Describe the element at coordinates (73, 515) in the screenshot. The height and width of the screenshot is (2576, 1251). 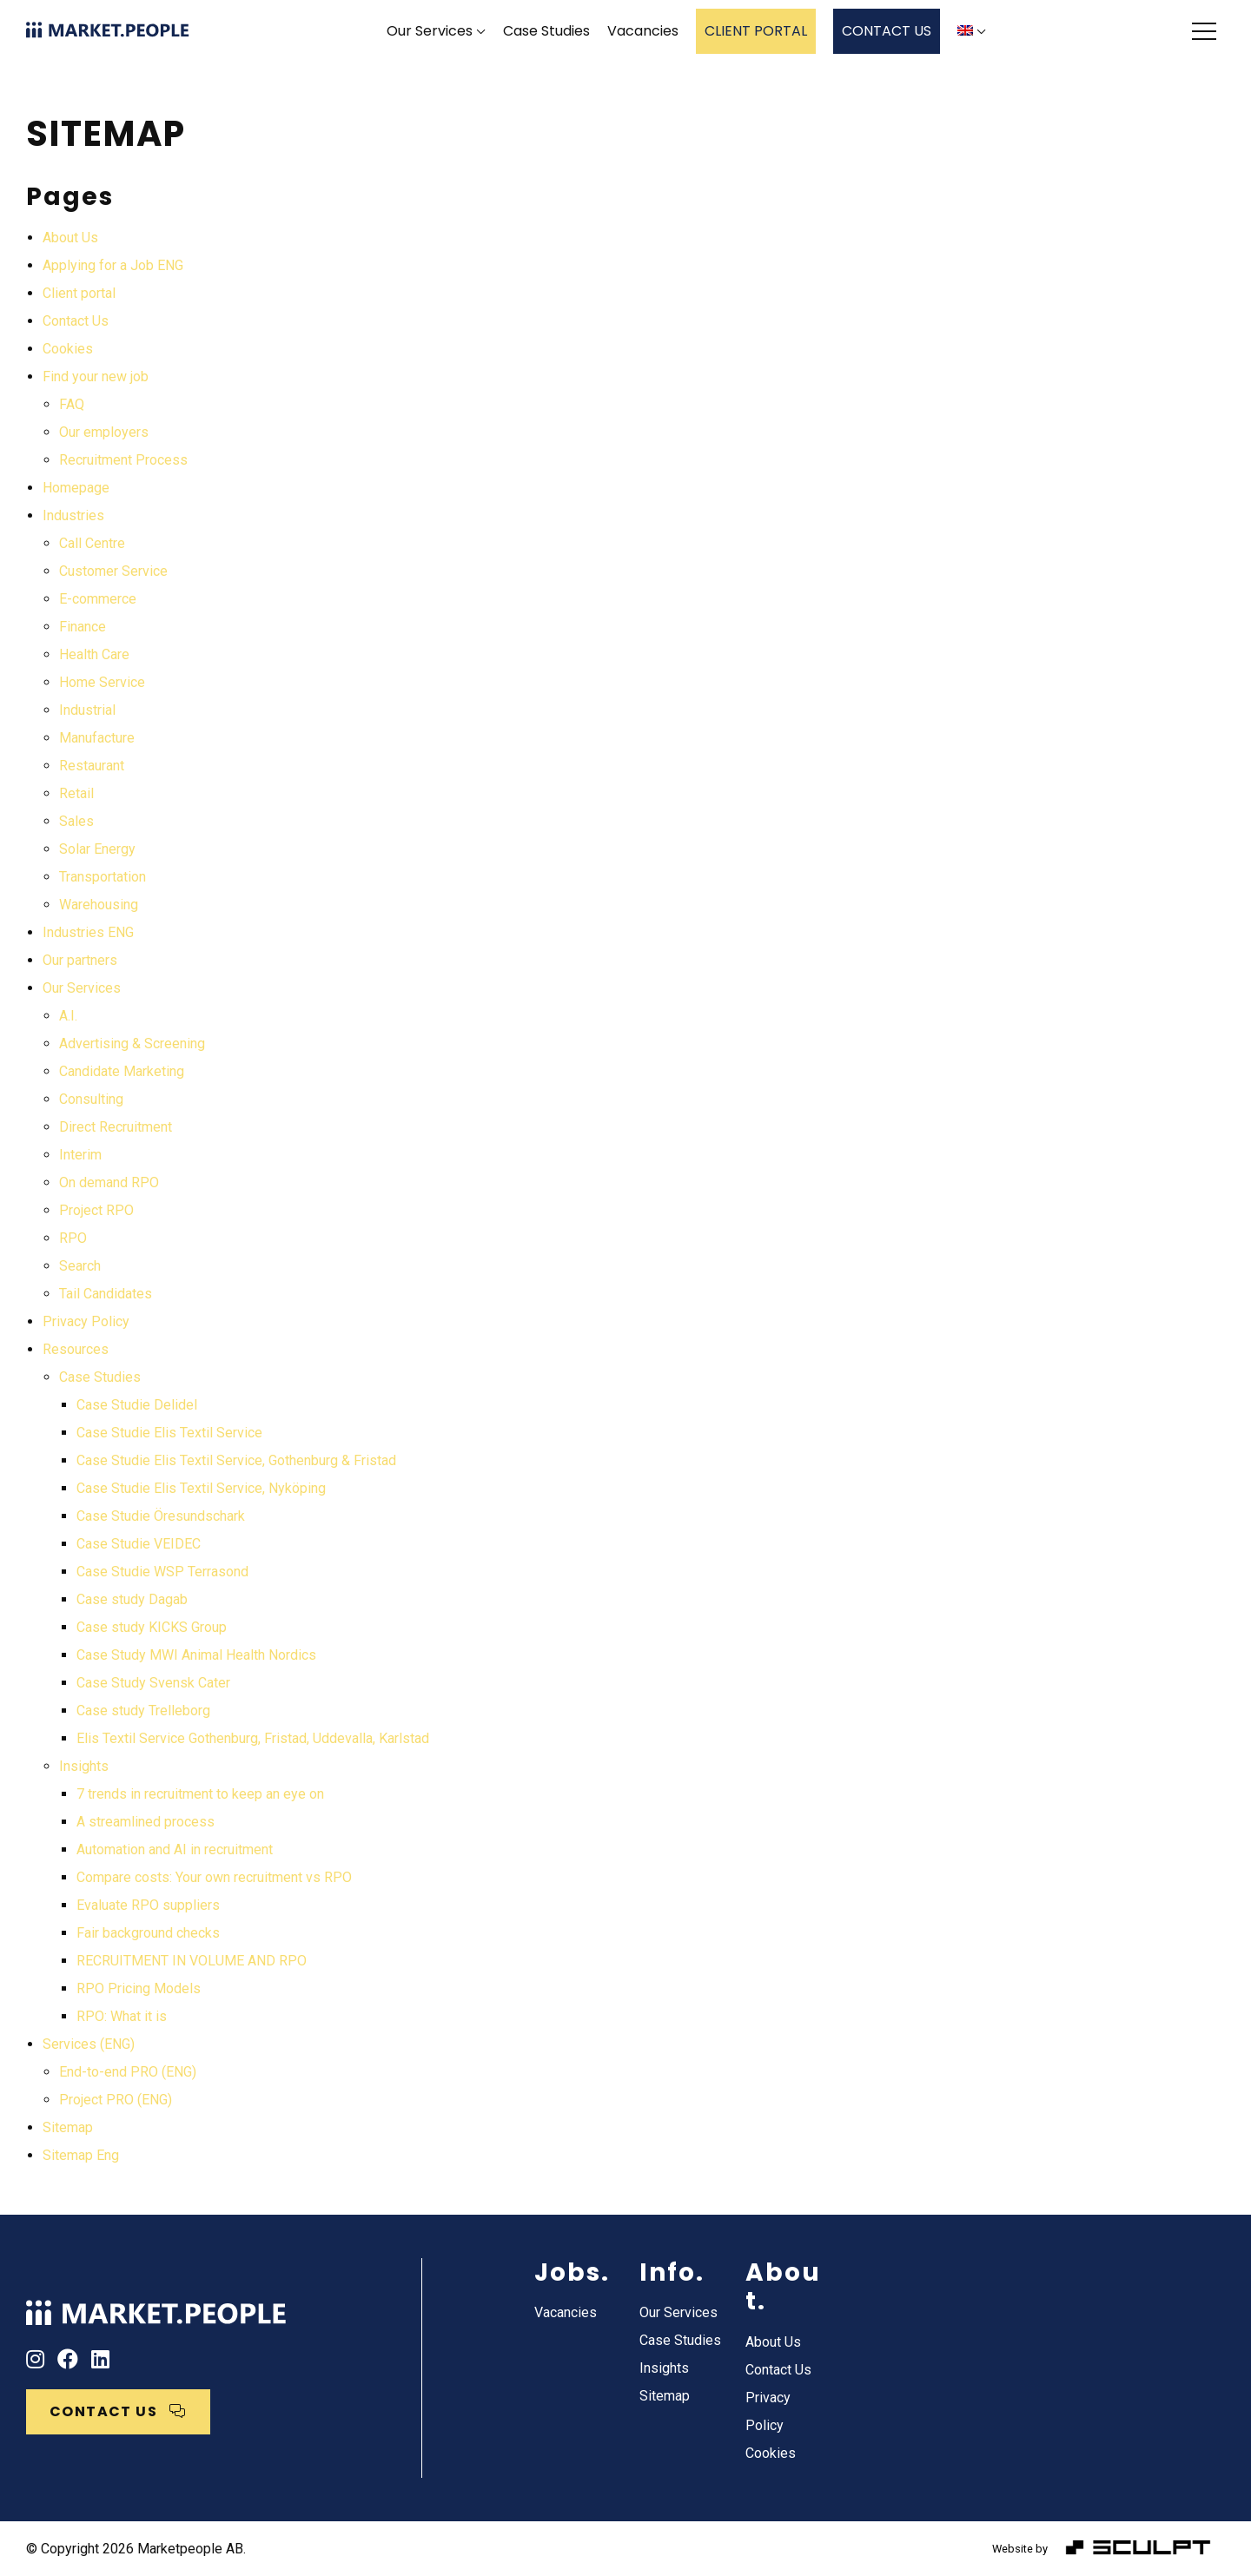
I see `Industries` at that location.